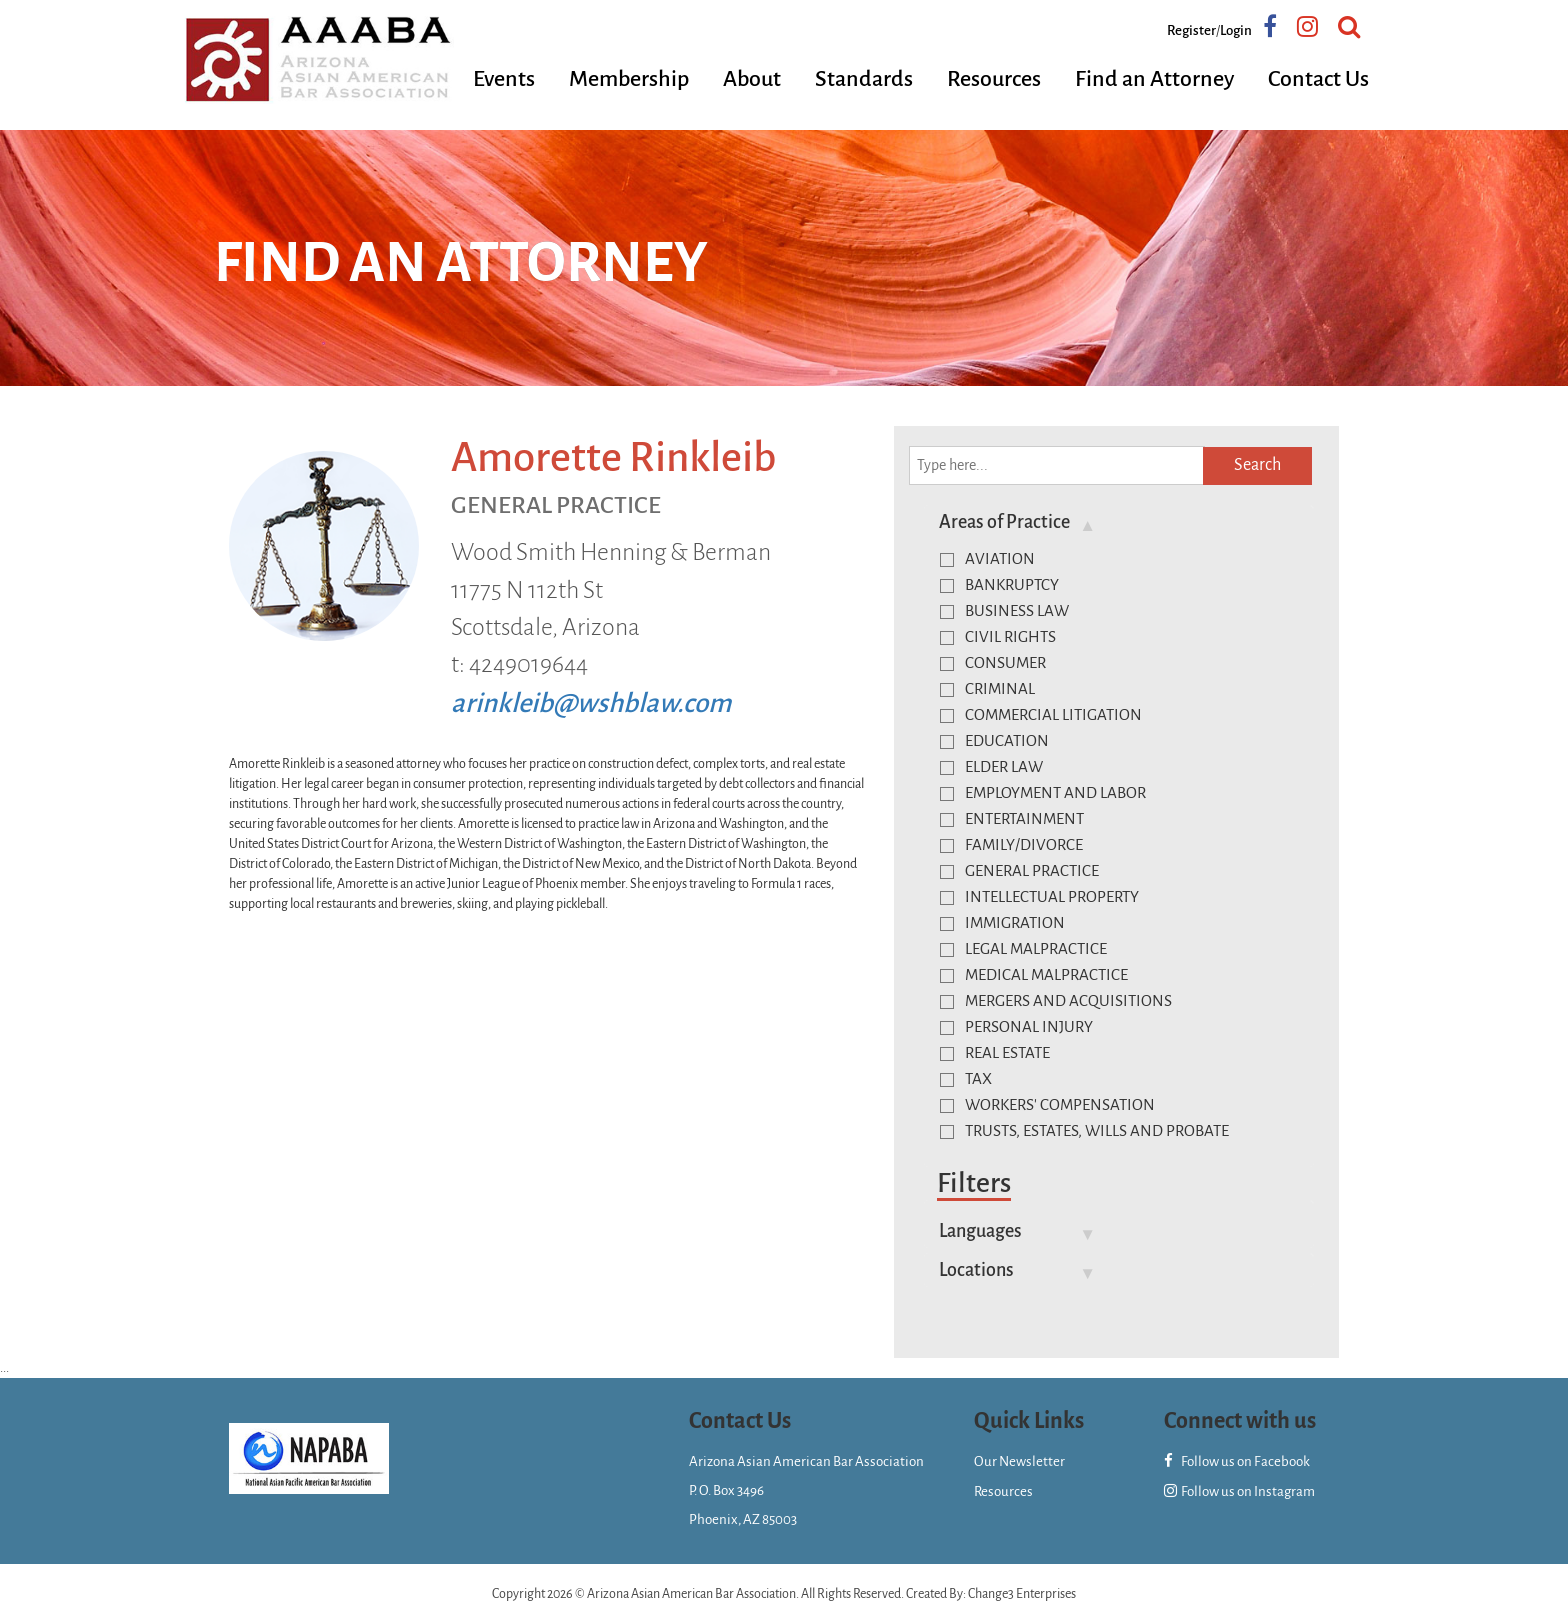  What do you see at coordinates (864, 79) in the screenshot?
I see `Standards` at bounding box center [864, 79].